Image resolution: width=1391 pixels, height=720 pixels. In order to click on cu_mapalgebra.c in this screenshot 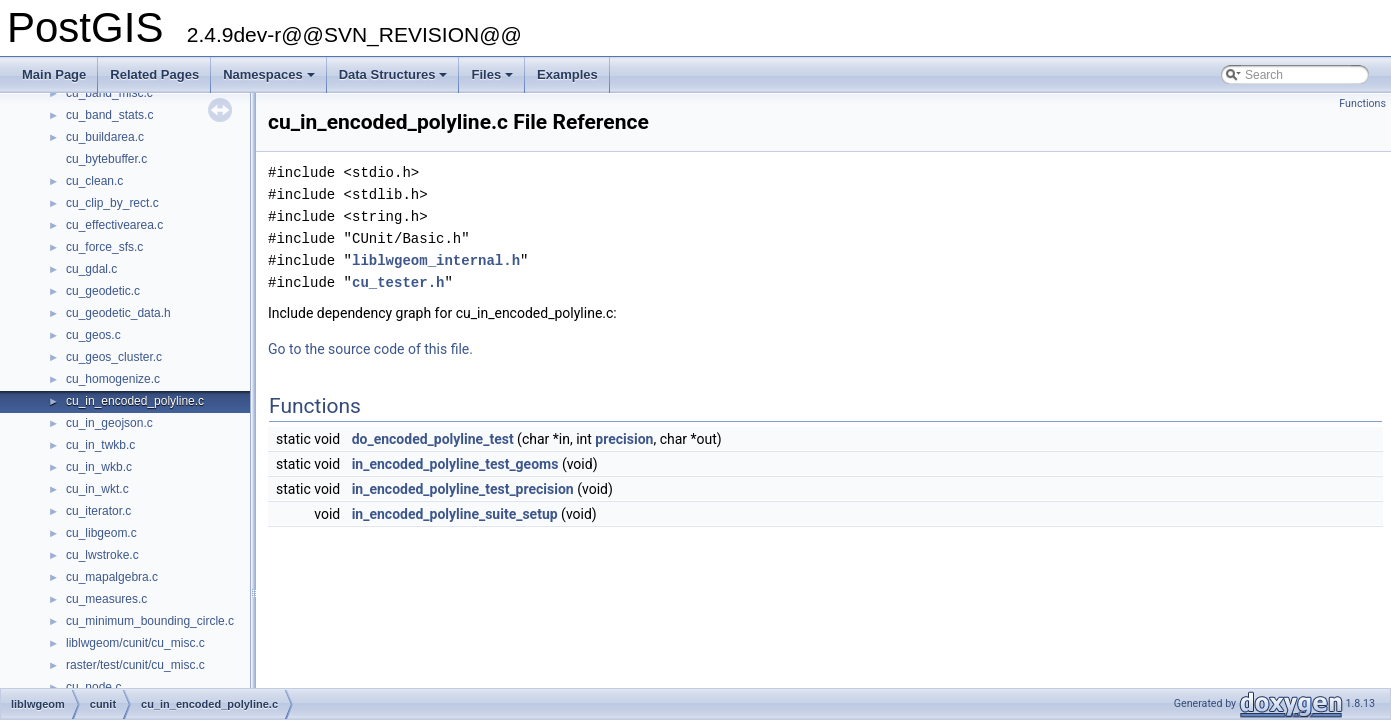, I will do `click(112, 577)`.